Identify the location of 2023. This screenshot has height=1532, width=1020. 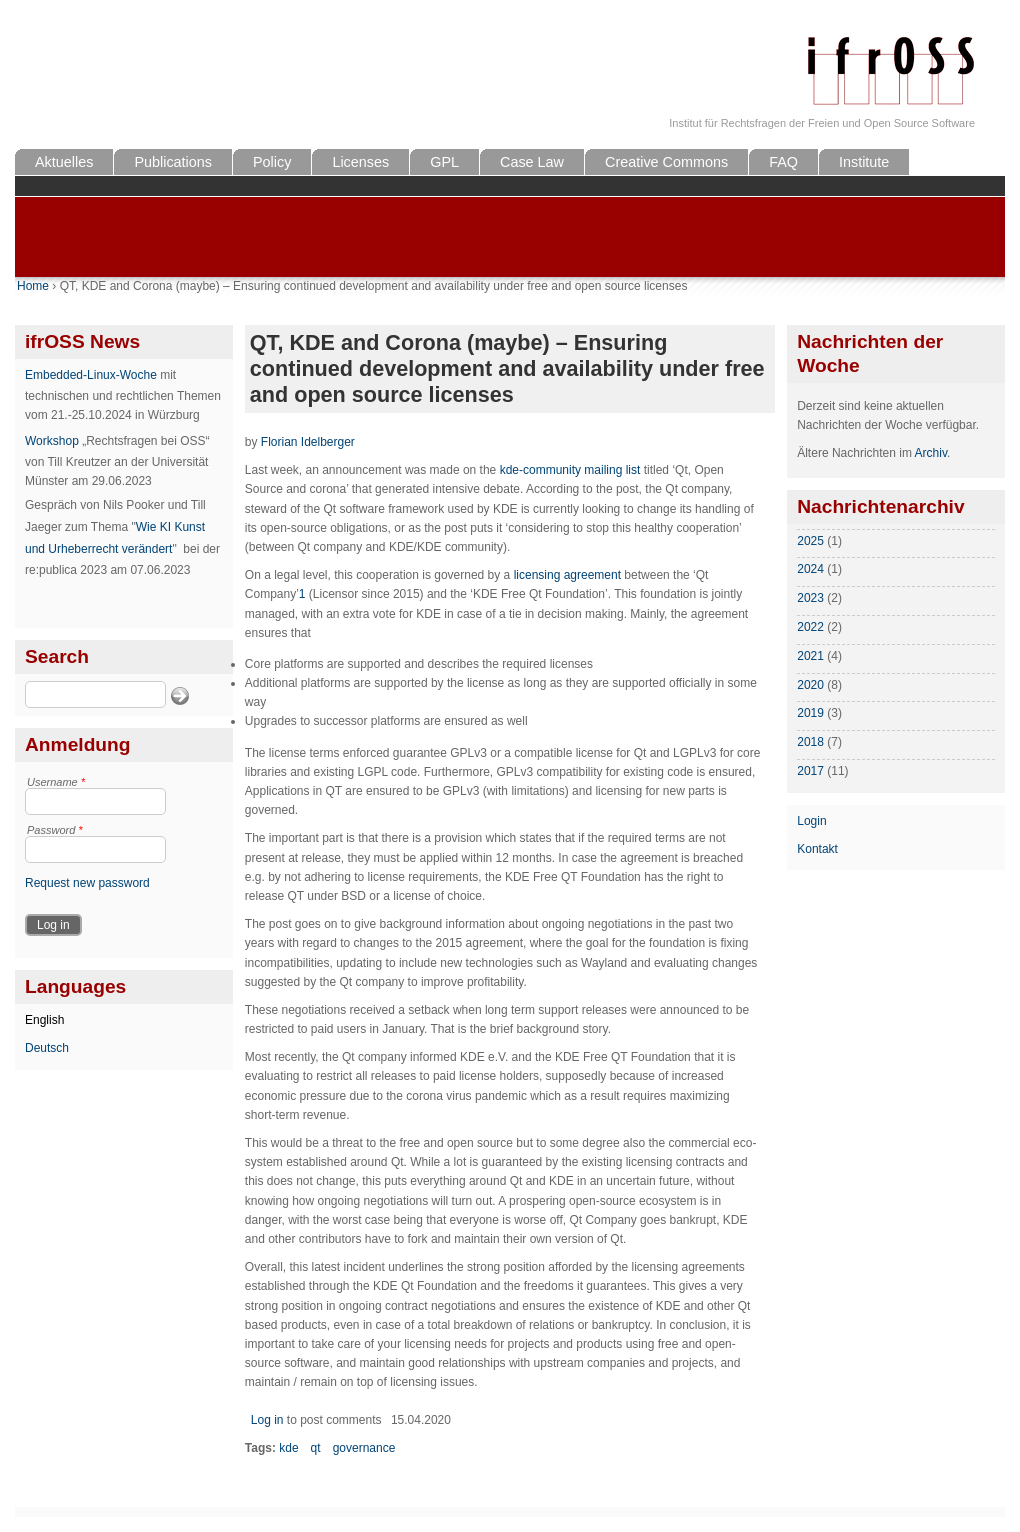
(810, 598).